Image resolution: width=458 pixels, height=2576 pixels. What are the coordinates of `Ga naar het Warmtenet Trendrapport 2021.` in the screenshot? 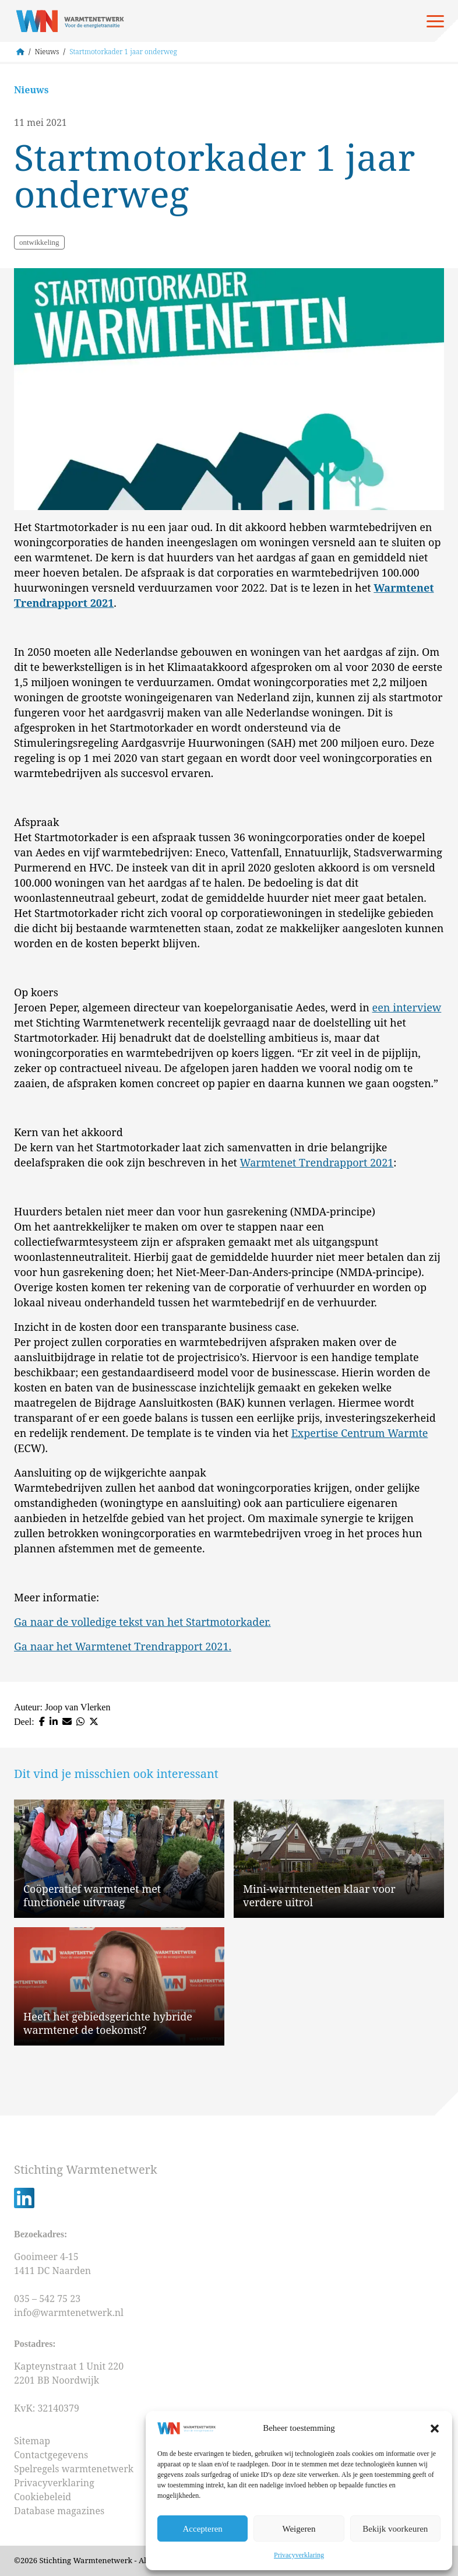 It's located at (122, 1646).